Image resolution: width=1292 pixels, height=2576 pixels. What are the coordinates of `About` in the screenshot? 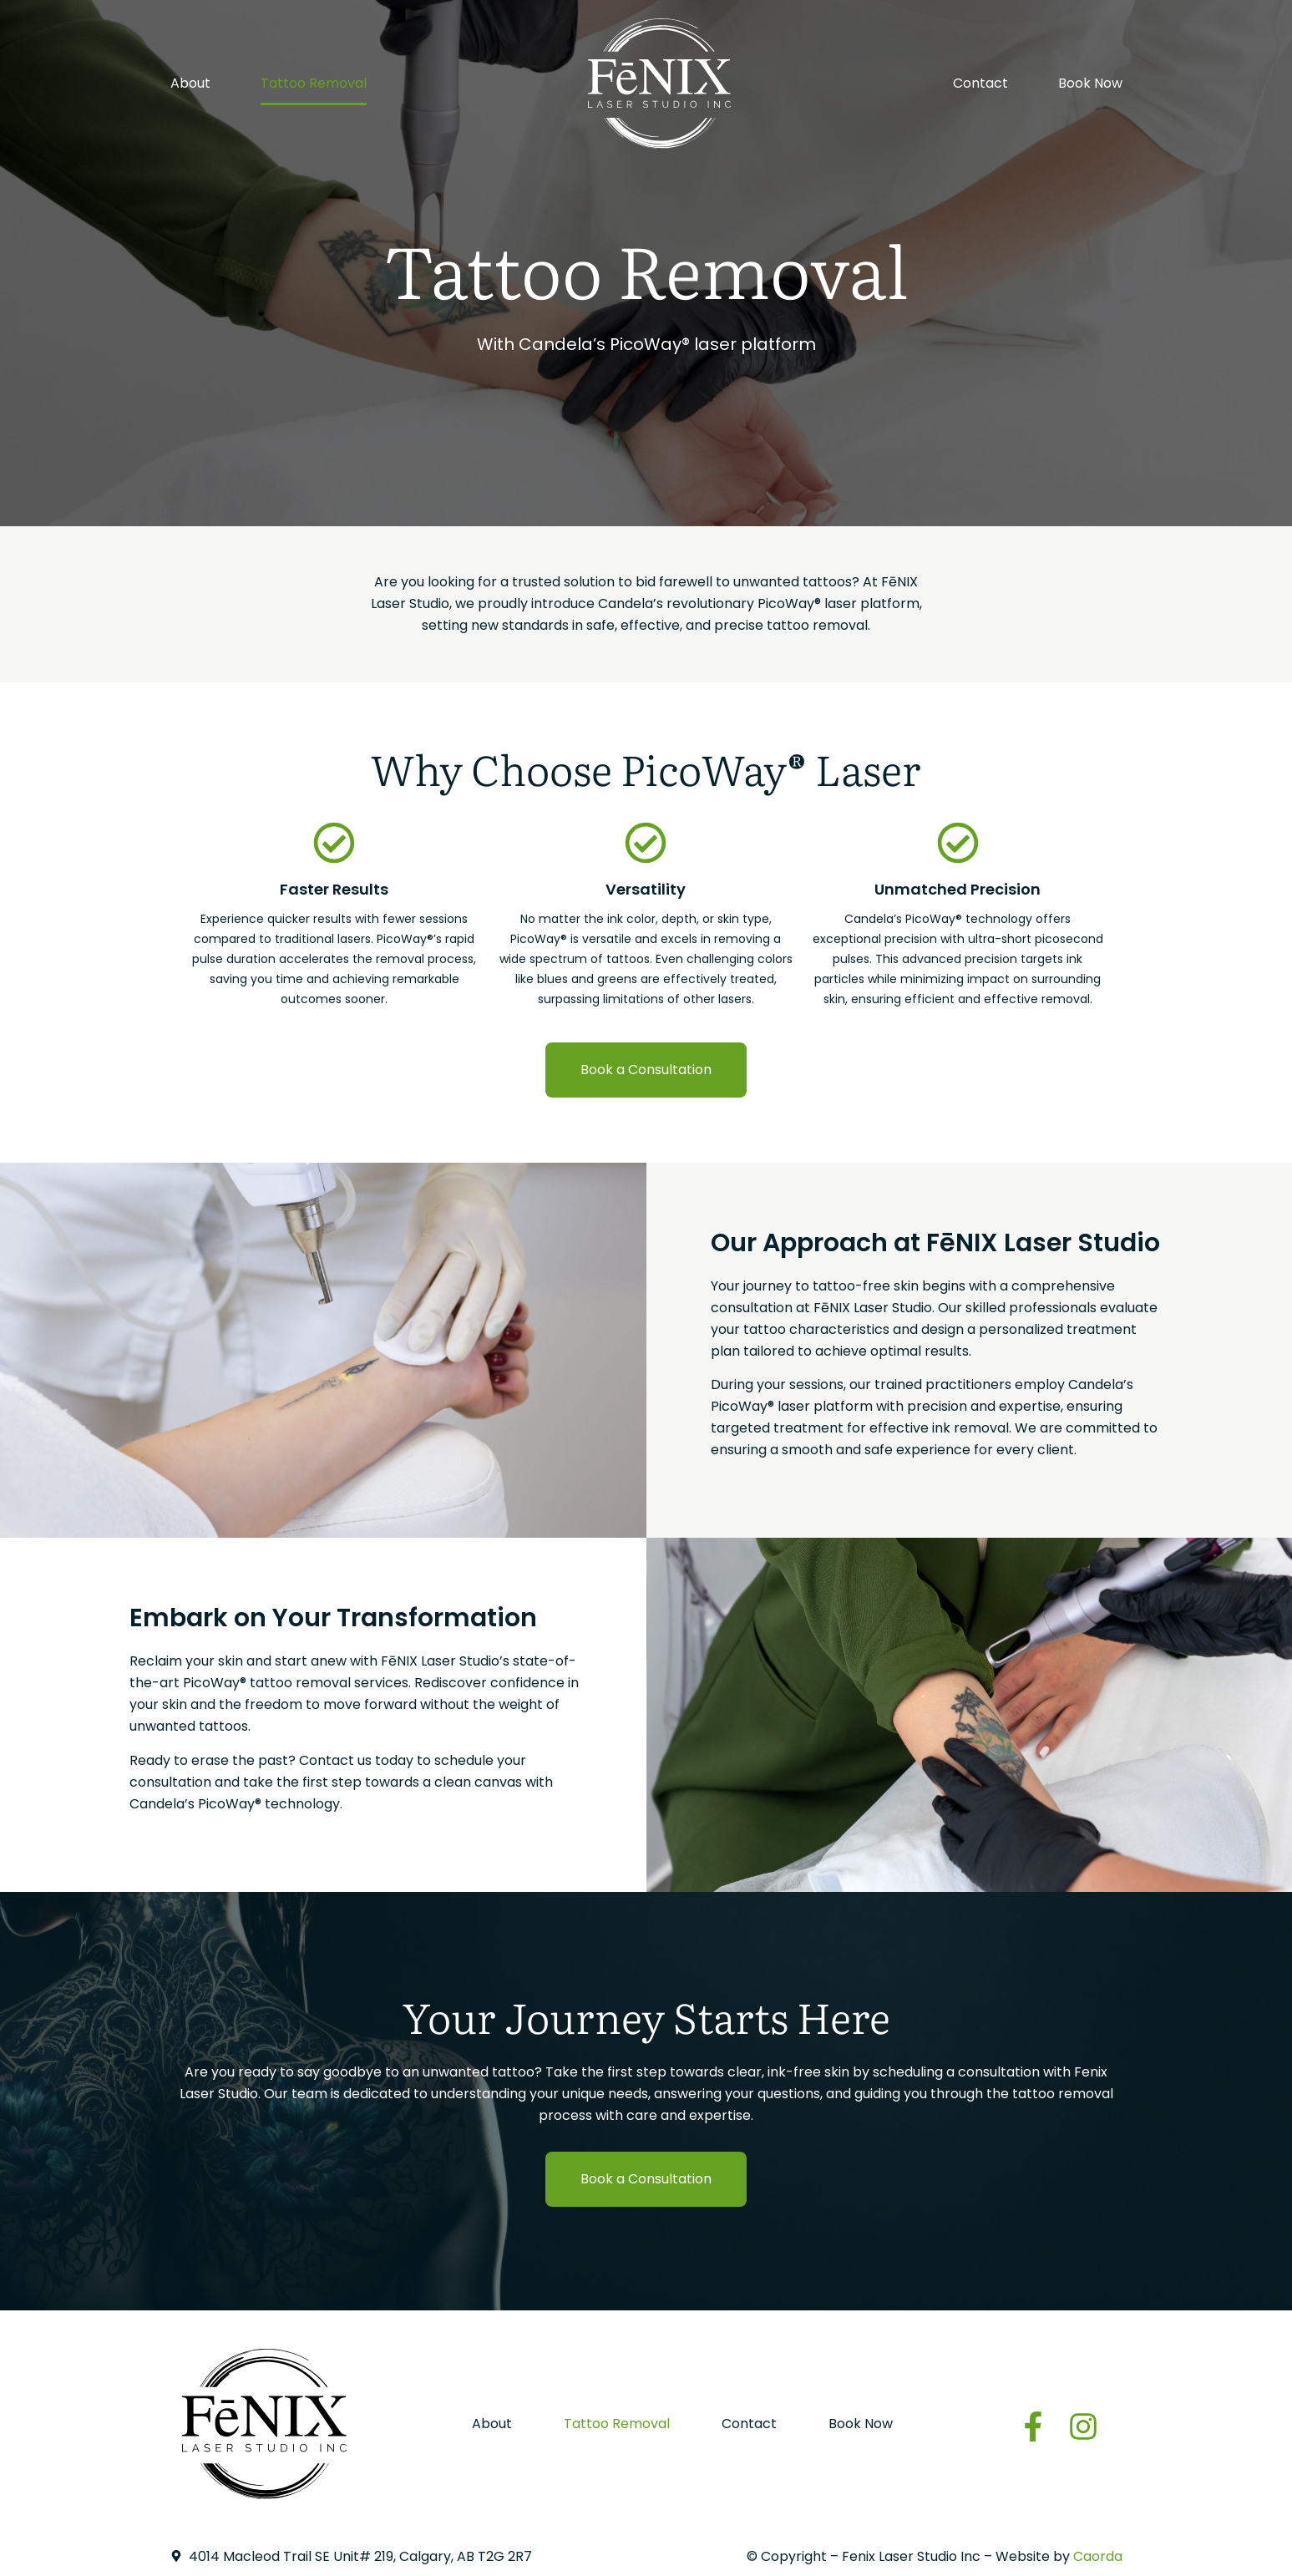 It's located at (190, 83).